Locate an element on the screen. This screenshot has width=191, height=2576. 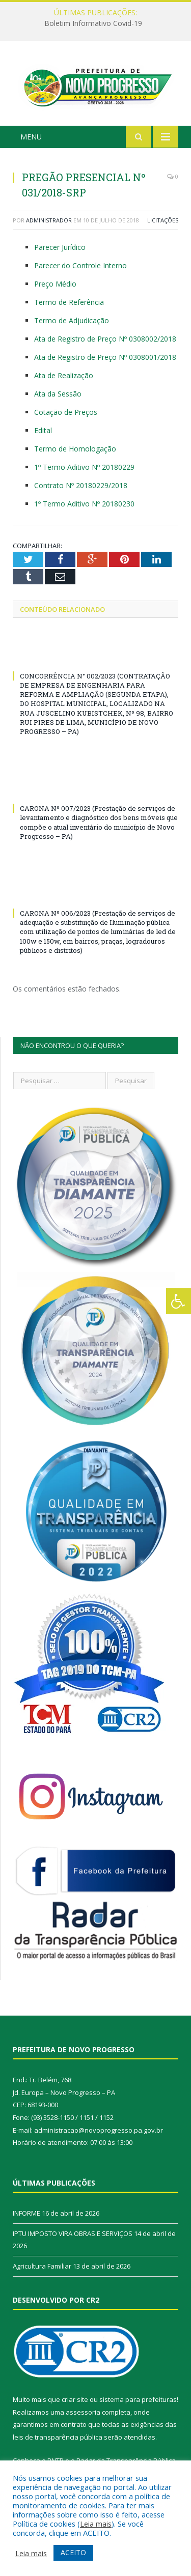
Licitações is located at coordinates (162, 223).